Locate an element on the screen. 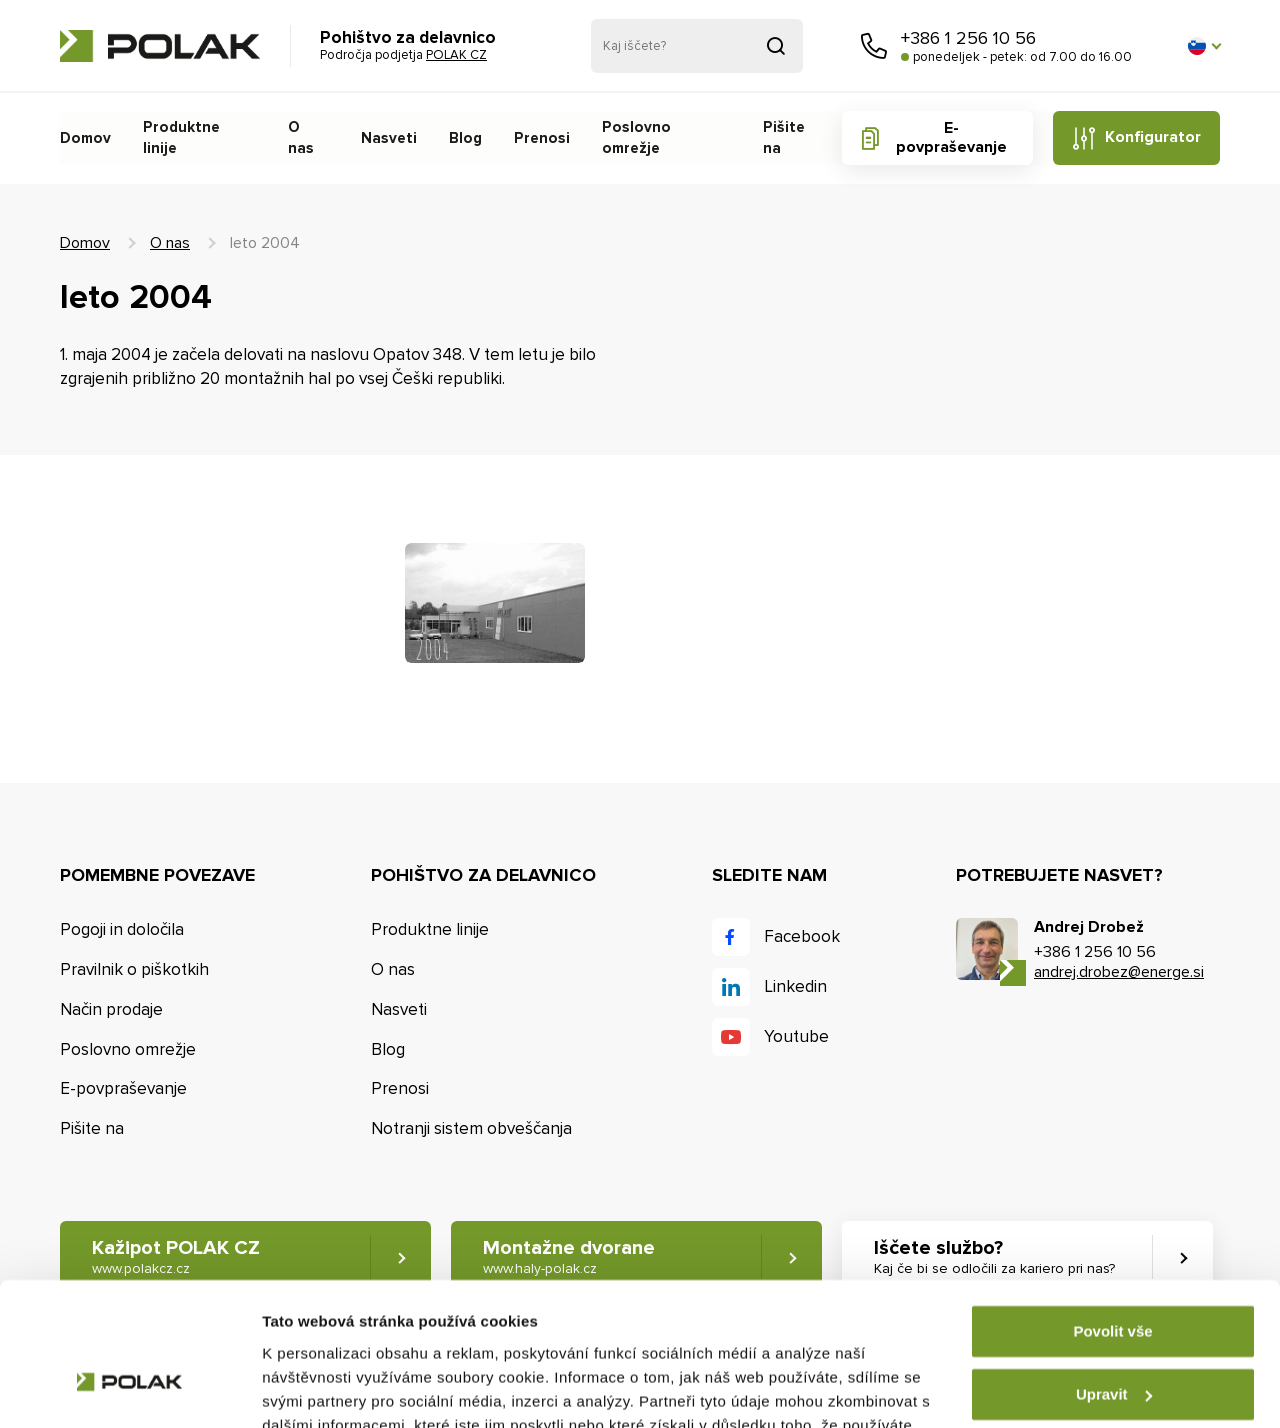 The height and width of the screenshot is (1428, 1280). O nas is located at coordinates (306, 138).